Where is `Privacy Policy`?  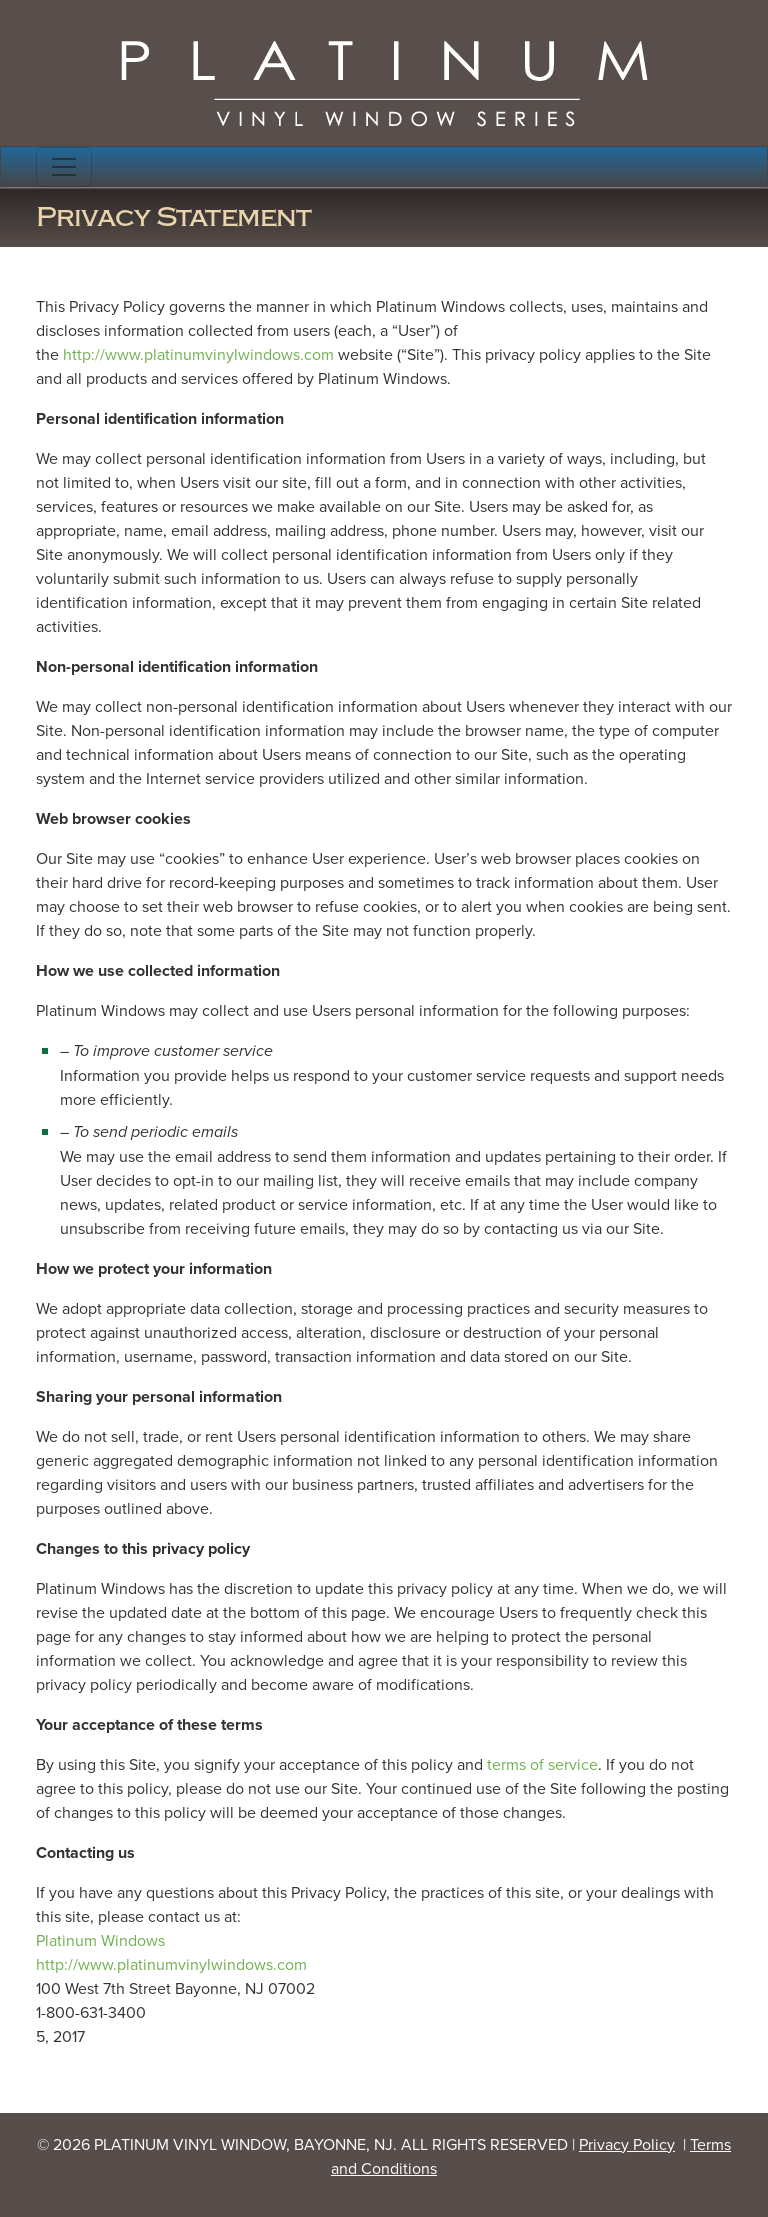 Privacy Policy is located at coordinates (627, 2144).